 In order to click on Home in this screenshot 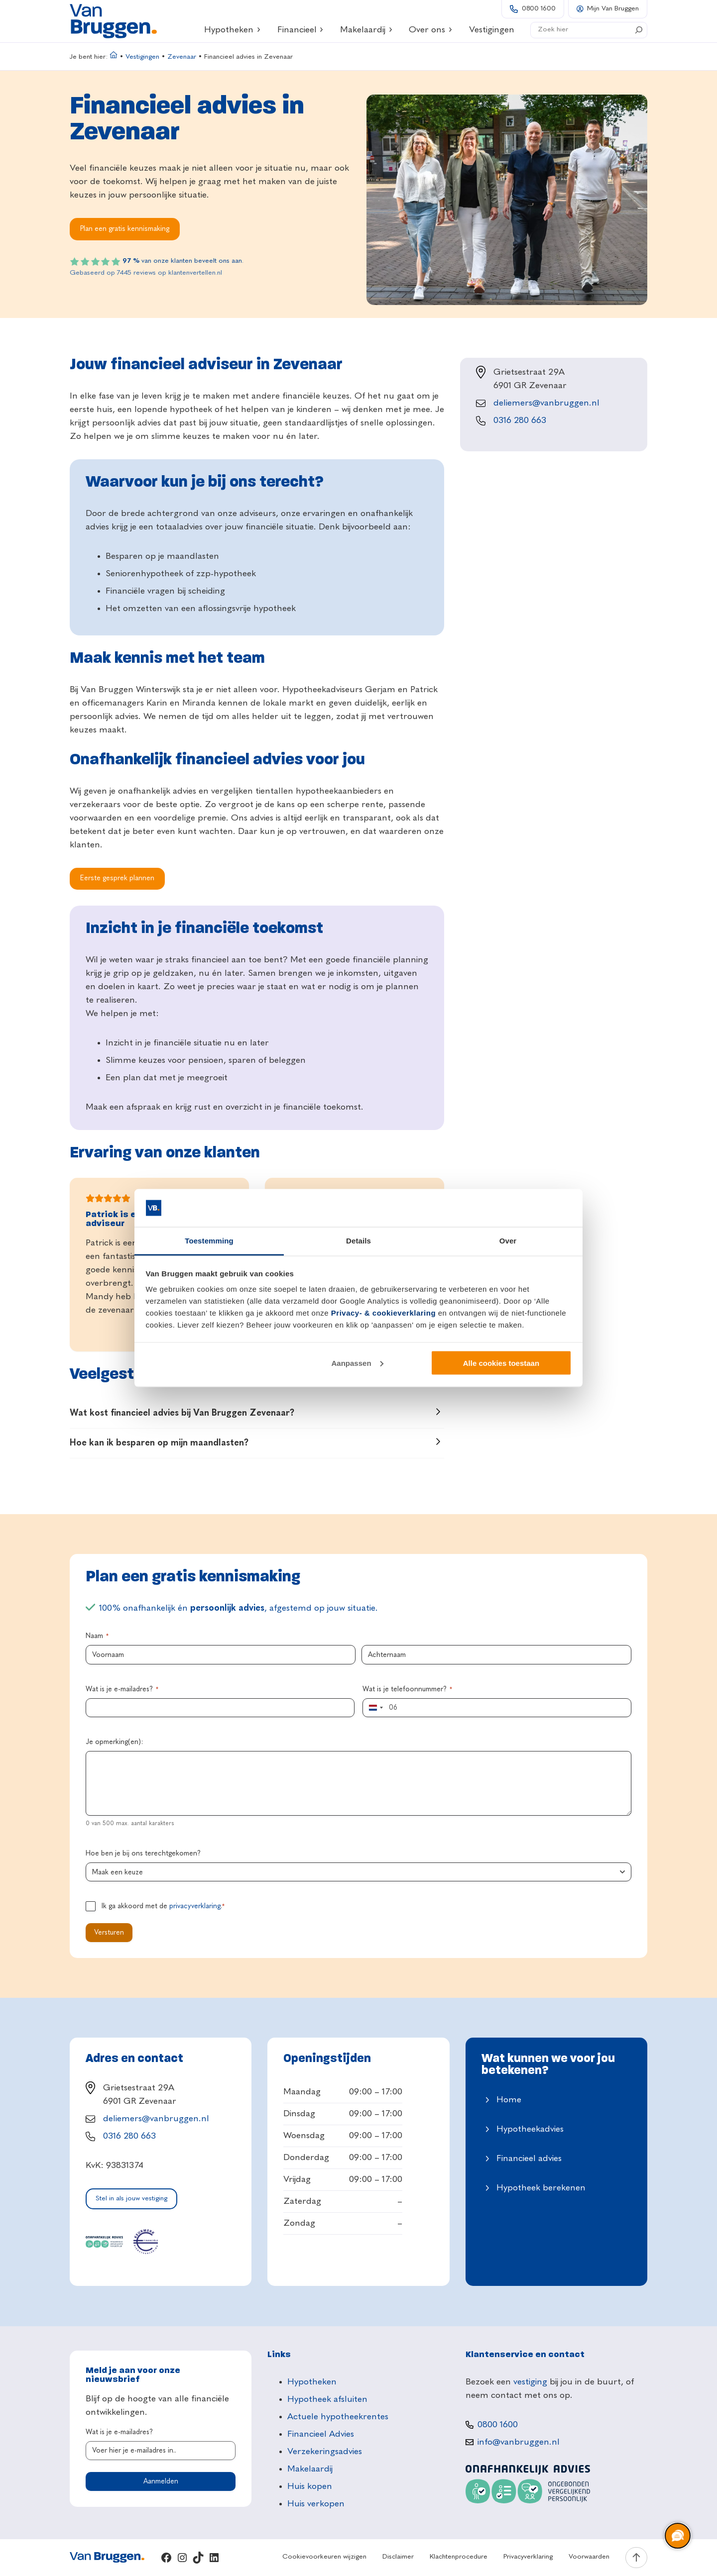, I will do `click(508, 2099)`.